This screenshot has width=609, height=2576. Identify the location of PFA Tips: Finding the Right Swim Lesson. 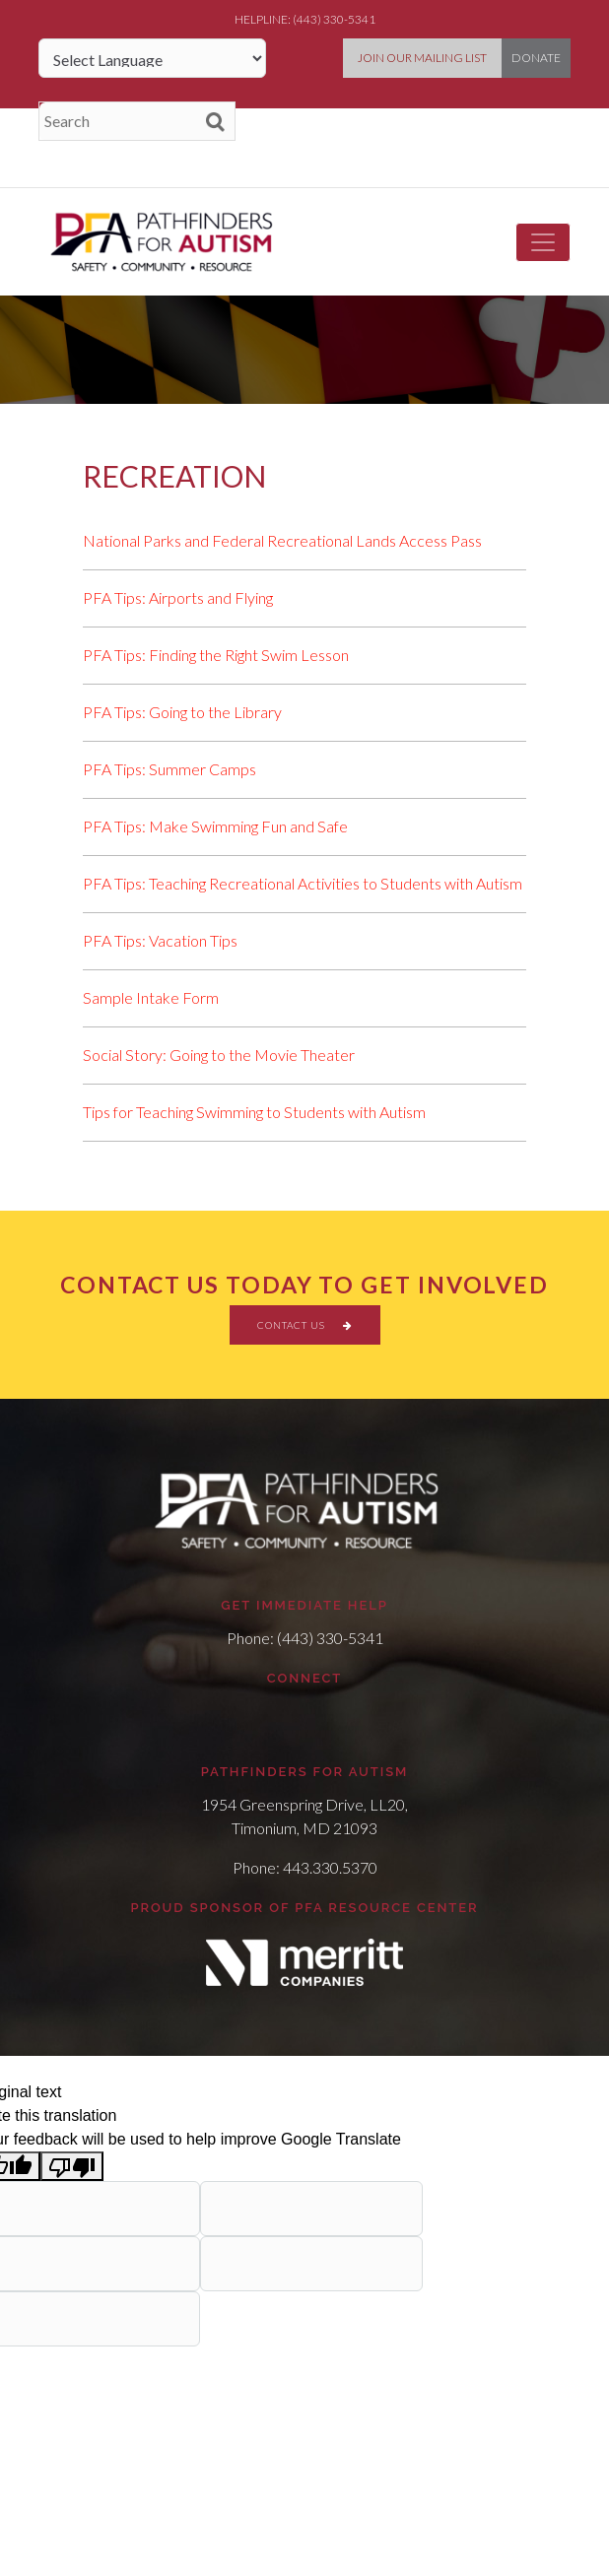
(216, 654).